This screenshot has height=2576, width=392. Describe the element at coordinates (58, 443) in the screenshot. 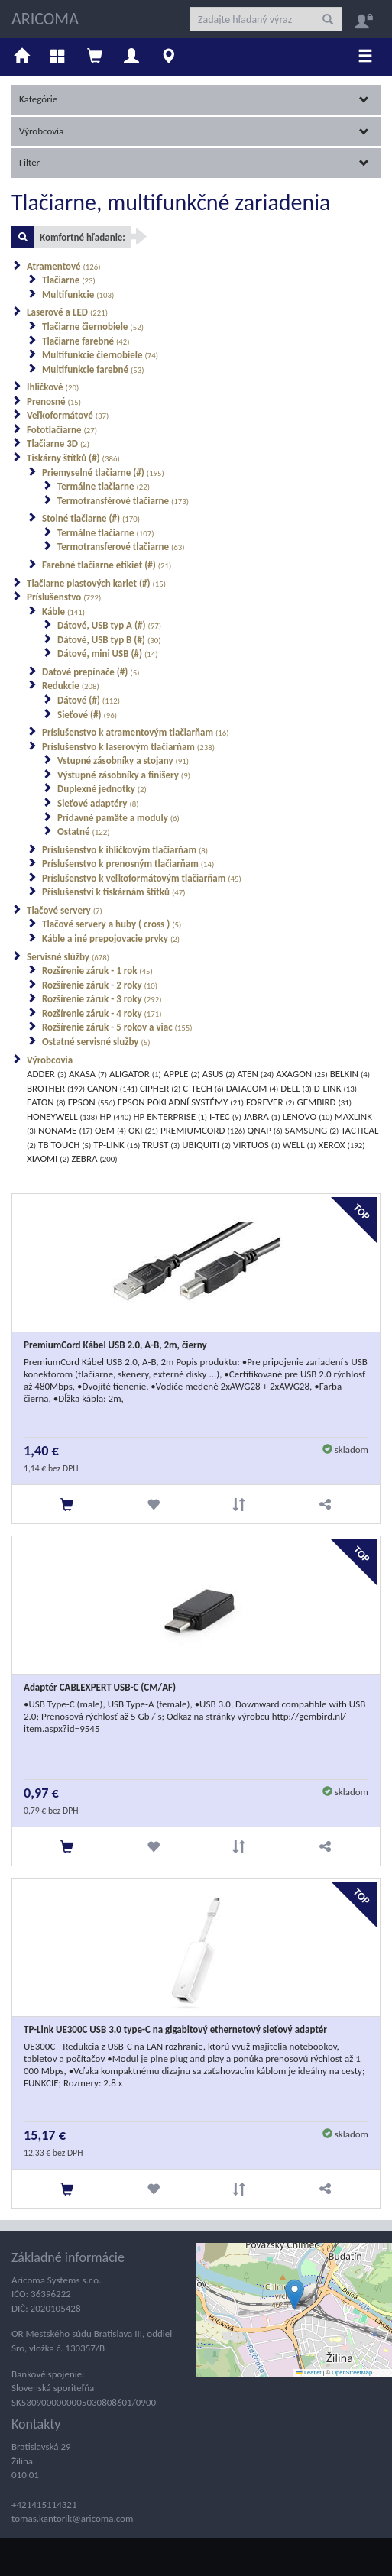

I see `Tlačiarne 3D` at that location.